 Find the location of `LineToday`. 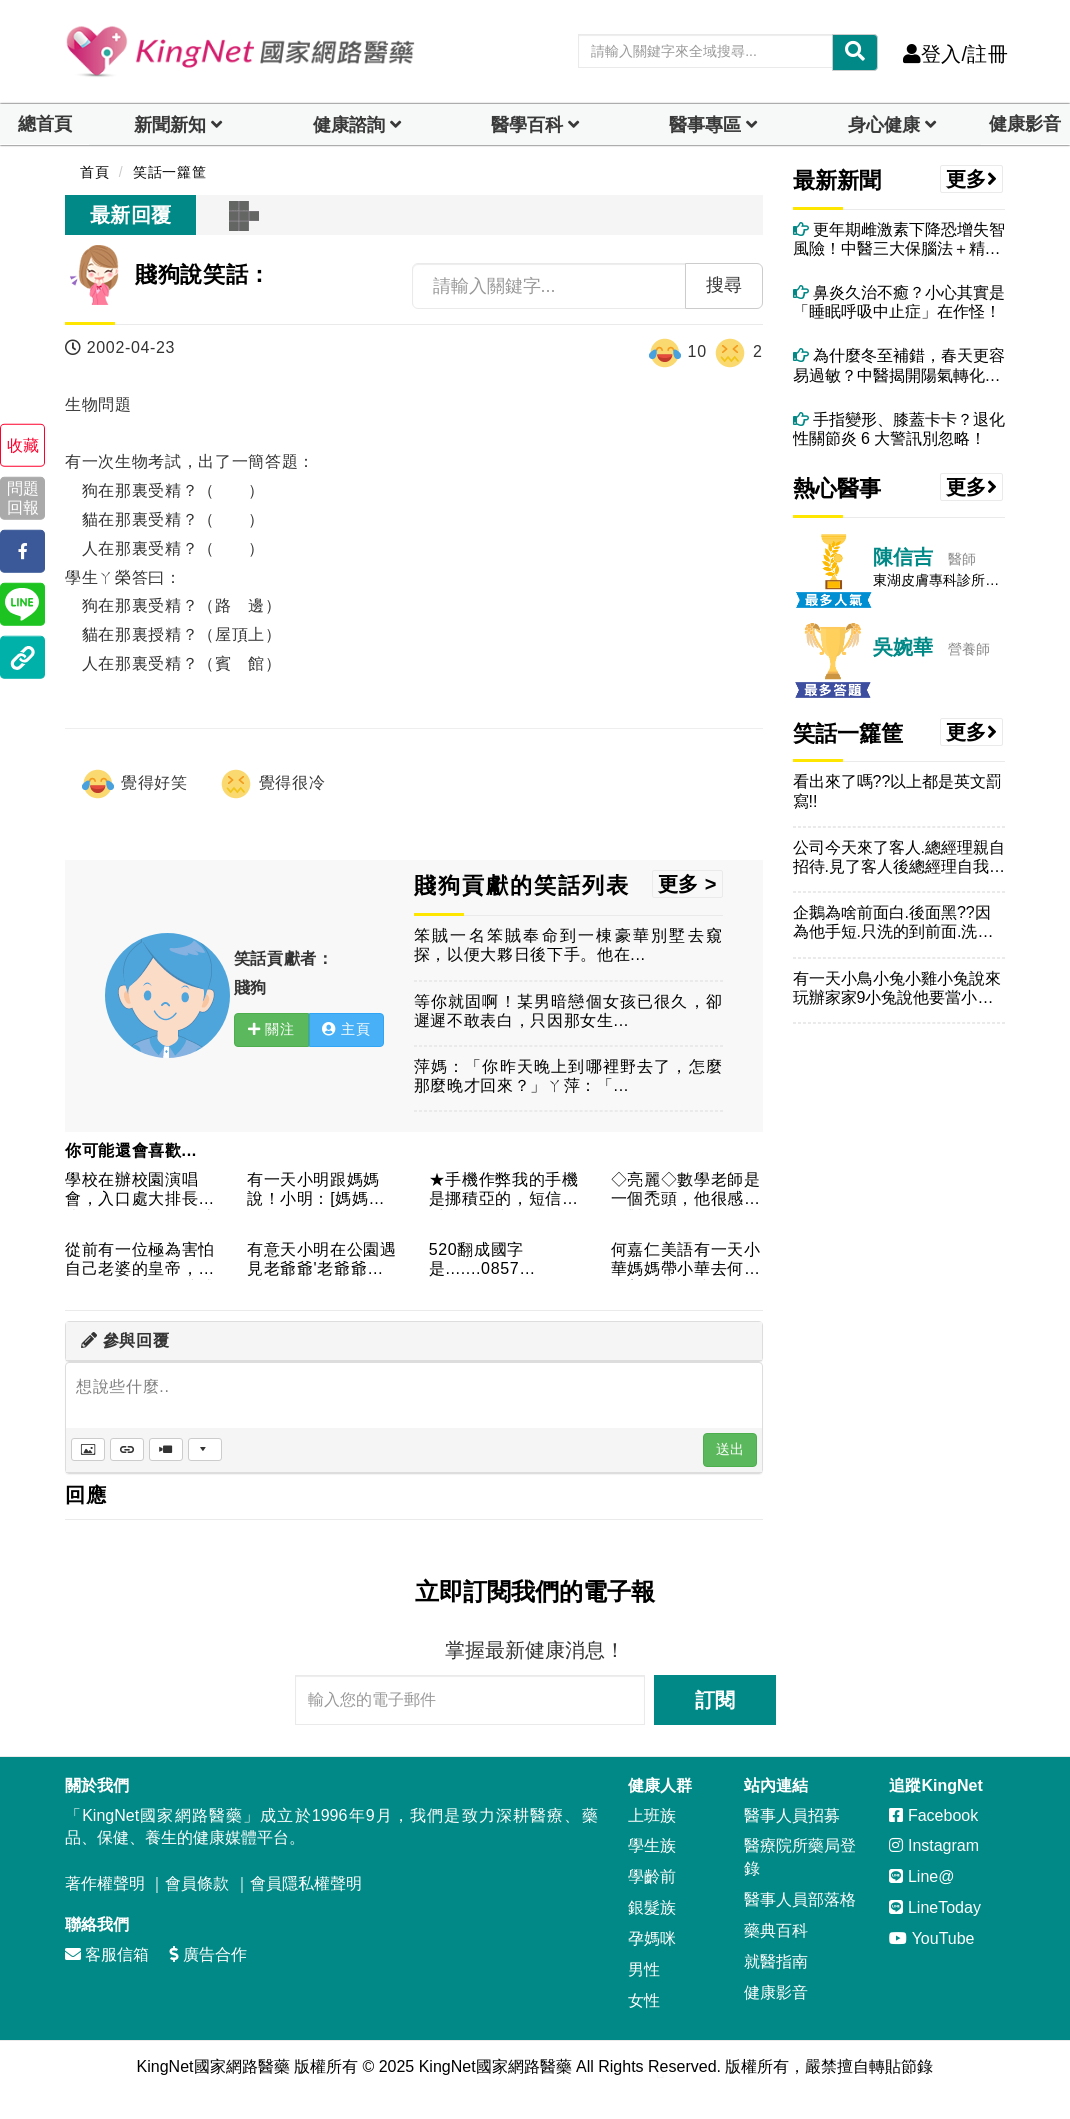

LineToday is located at coordinates (934, 1907).